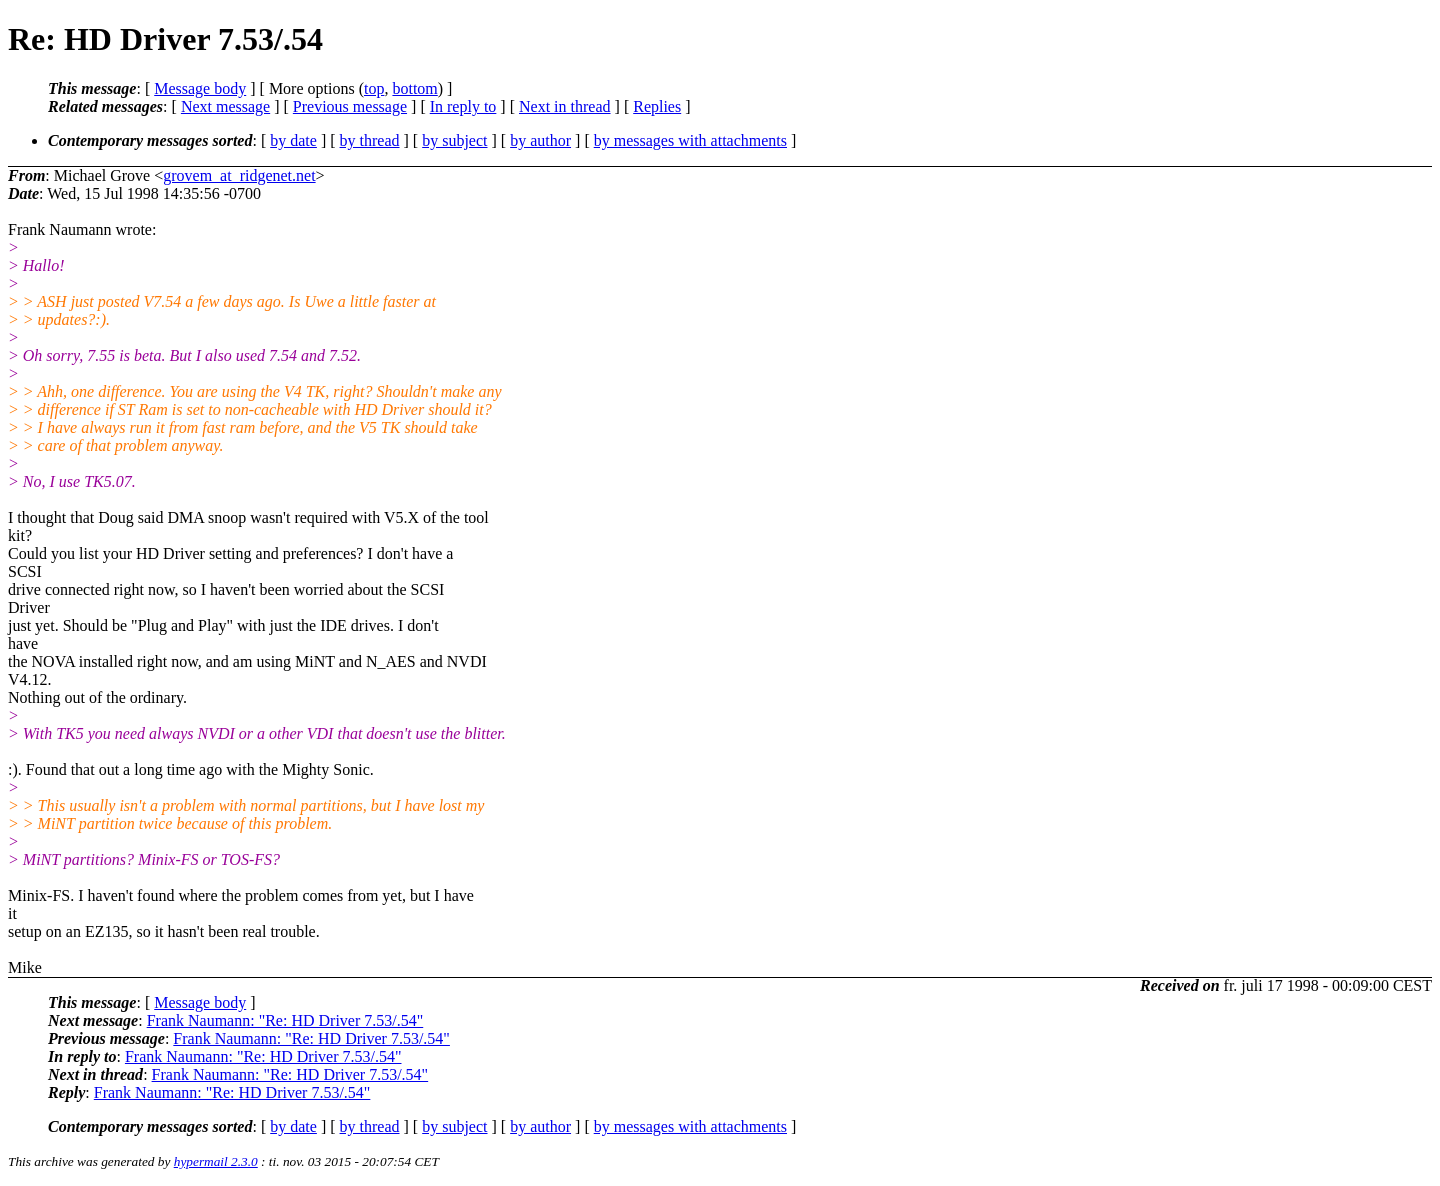  What do you see at coordinates (285, 1020) in the screenshot?
I see `Frank Naumann: "Re: HD Driver 7.53/.54"` at bounding box center [285, 1020].